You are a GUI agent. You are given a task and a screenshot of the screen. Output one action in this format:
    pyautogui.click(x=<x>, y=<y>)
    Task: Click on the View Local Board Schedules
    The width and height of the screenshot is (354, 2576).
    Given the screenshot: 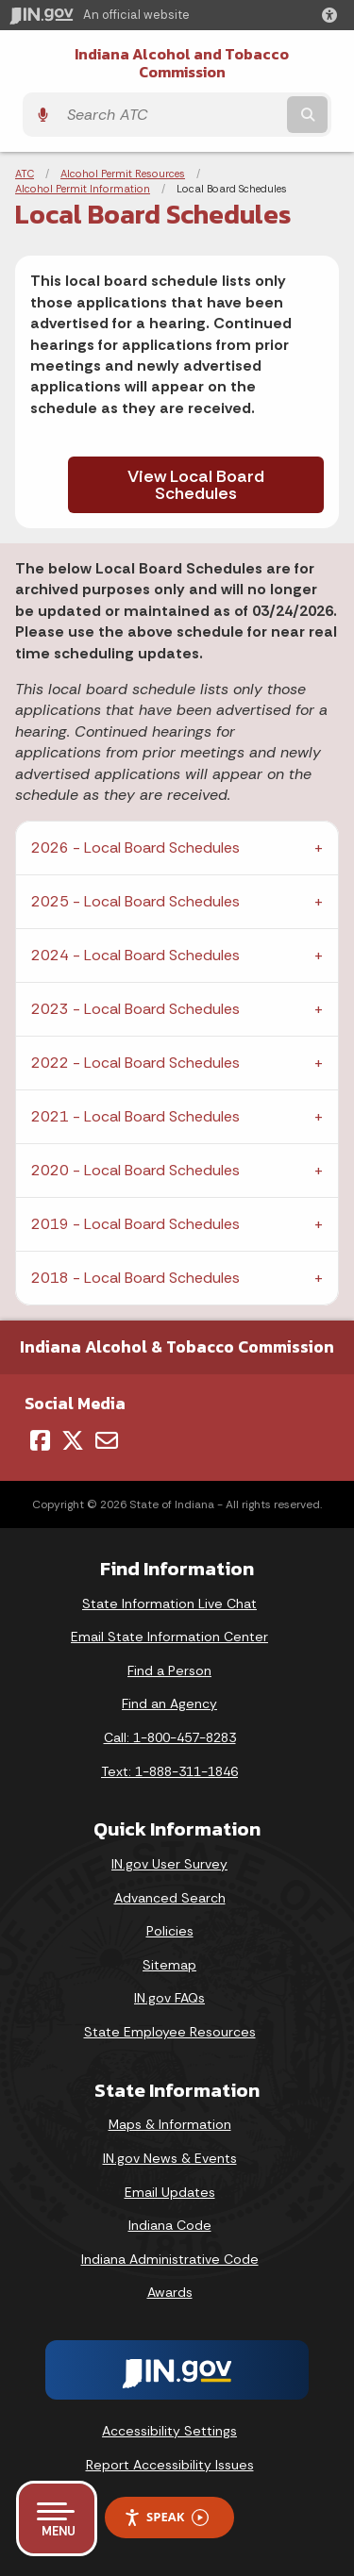 What is the action you would take?
    pyautogui.click(x=195, y=485)
    